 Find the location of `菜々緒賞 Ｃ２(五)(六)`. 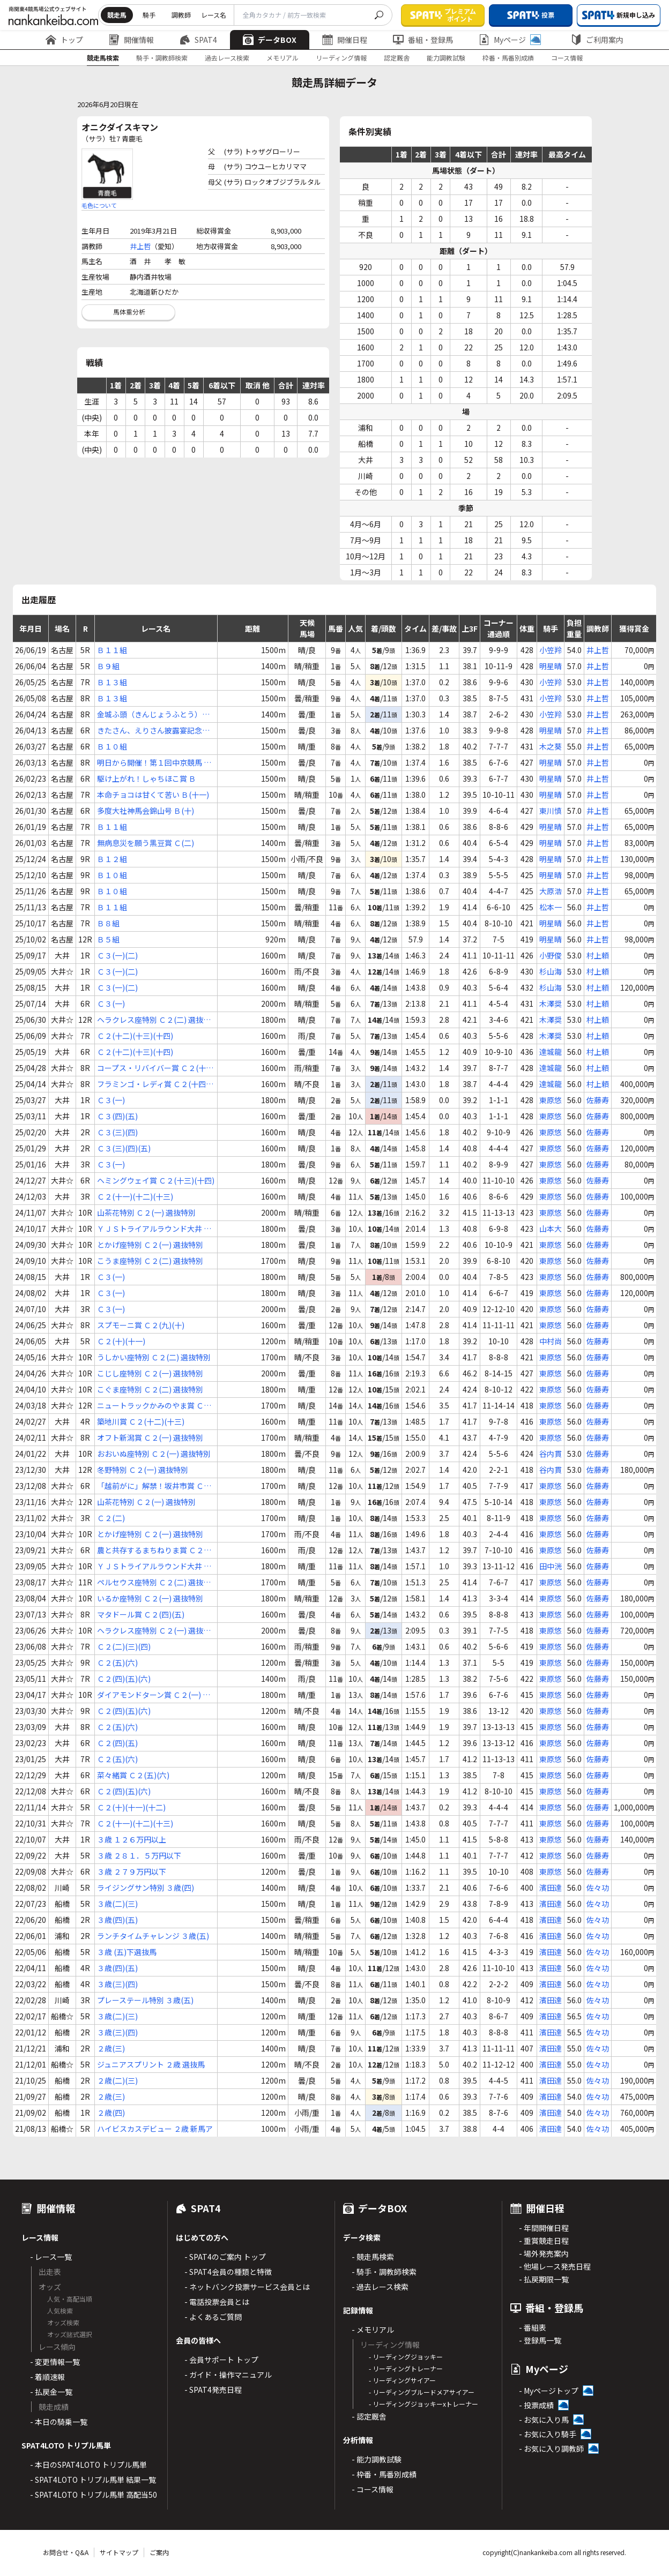

菜々緒賞 Ｃ２(五)(六) is located at coordinates (133, 1775).